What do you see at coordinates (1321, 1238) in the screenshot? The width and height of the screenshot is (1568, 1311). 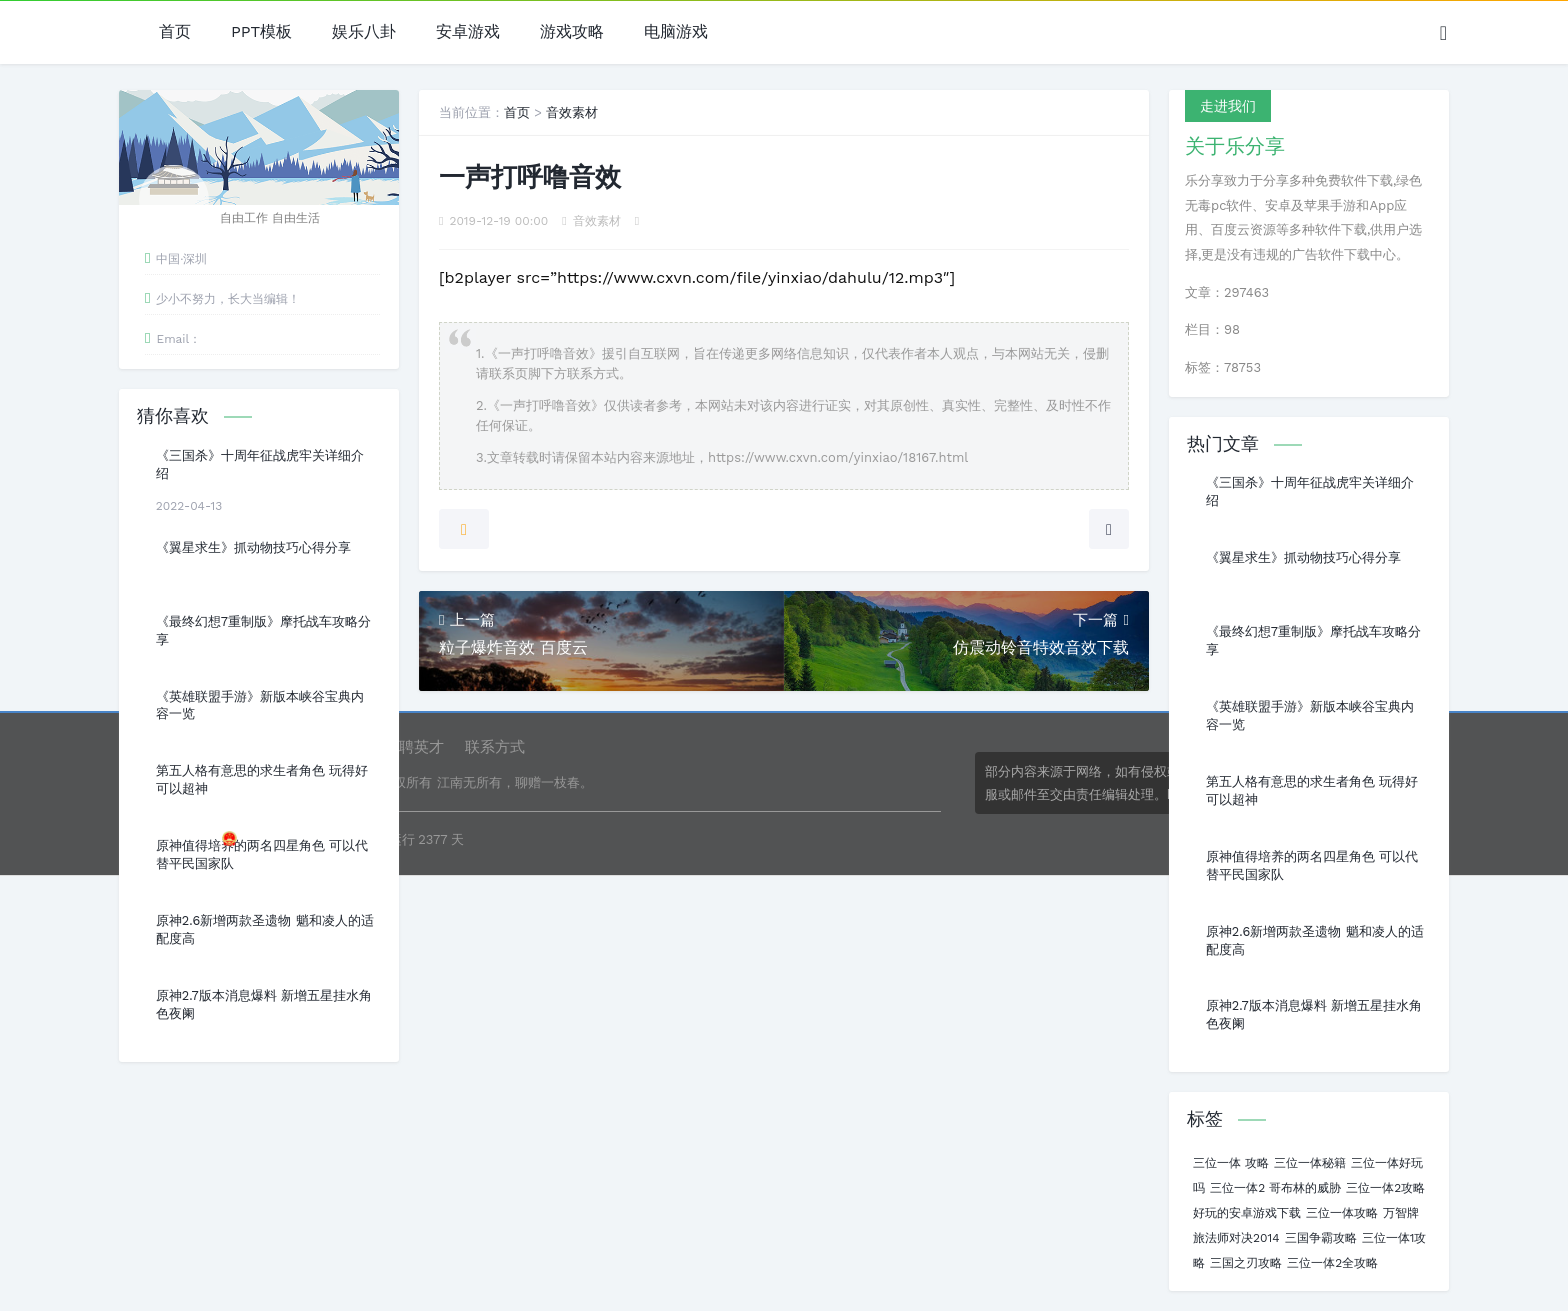 I see `三国争霸攻略` at bounding box center [1321, 1238].